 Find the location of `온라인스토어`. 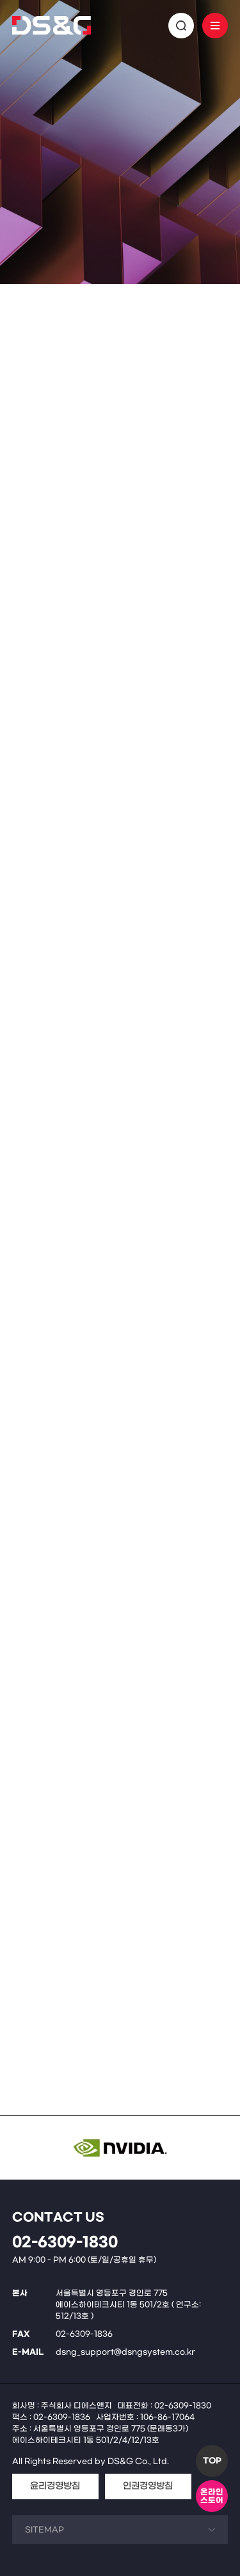

온라인스토어 is located at coordinates (211, 2496).